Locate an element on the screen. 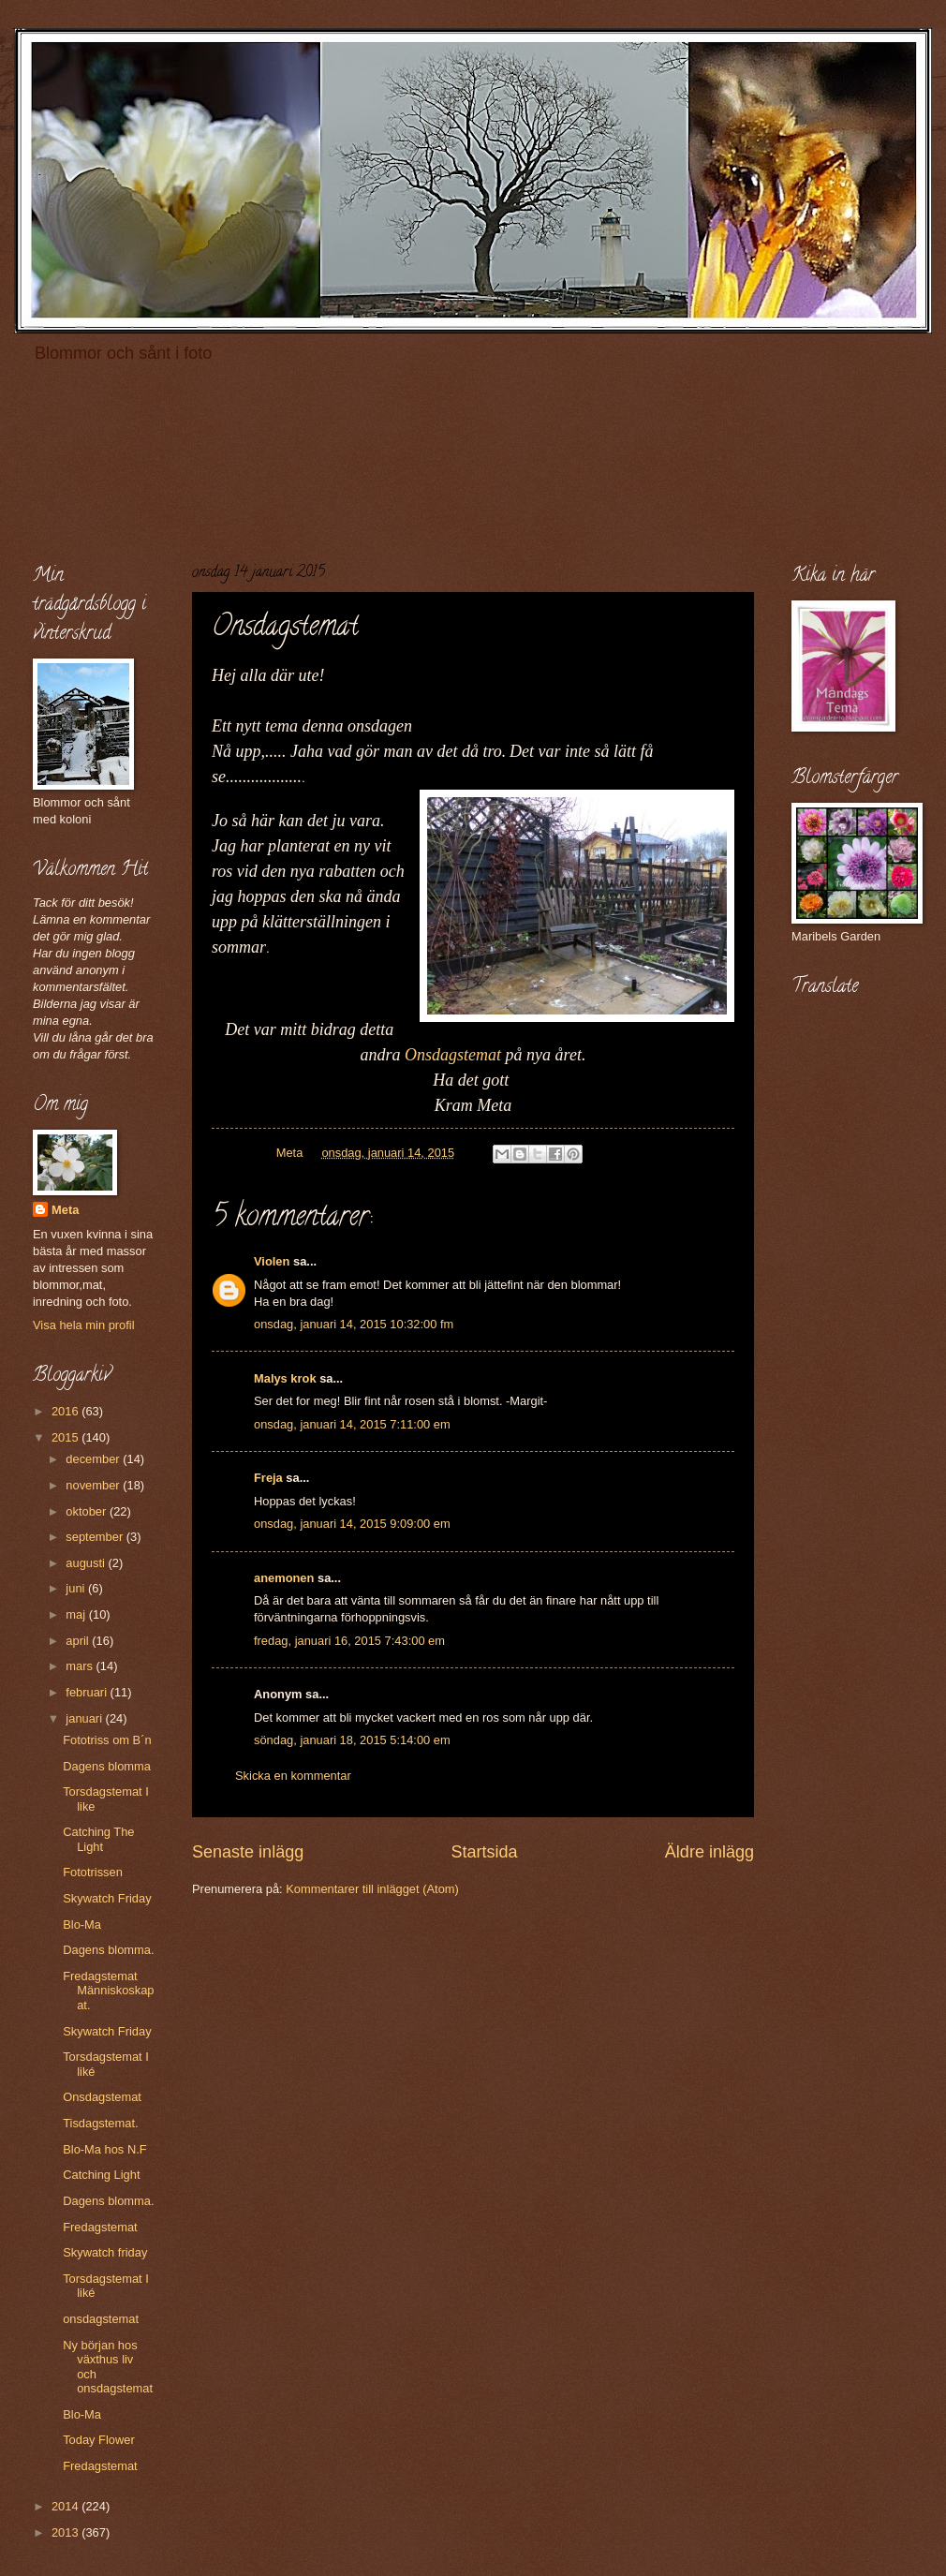 The image size is (946, 2576). Äldre inlägg is located at coordinates (709, 1852).